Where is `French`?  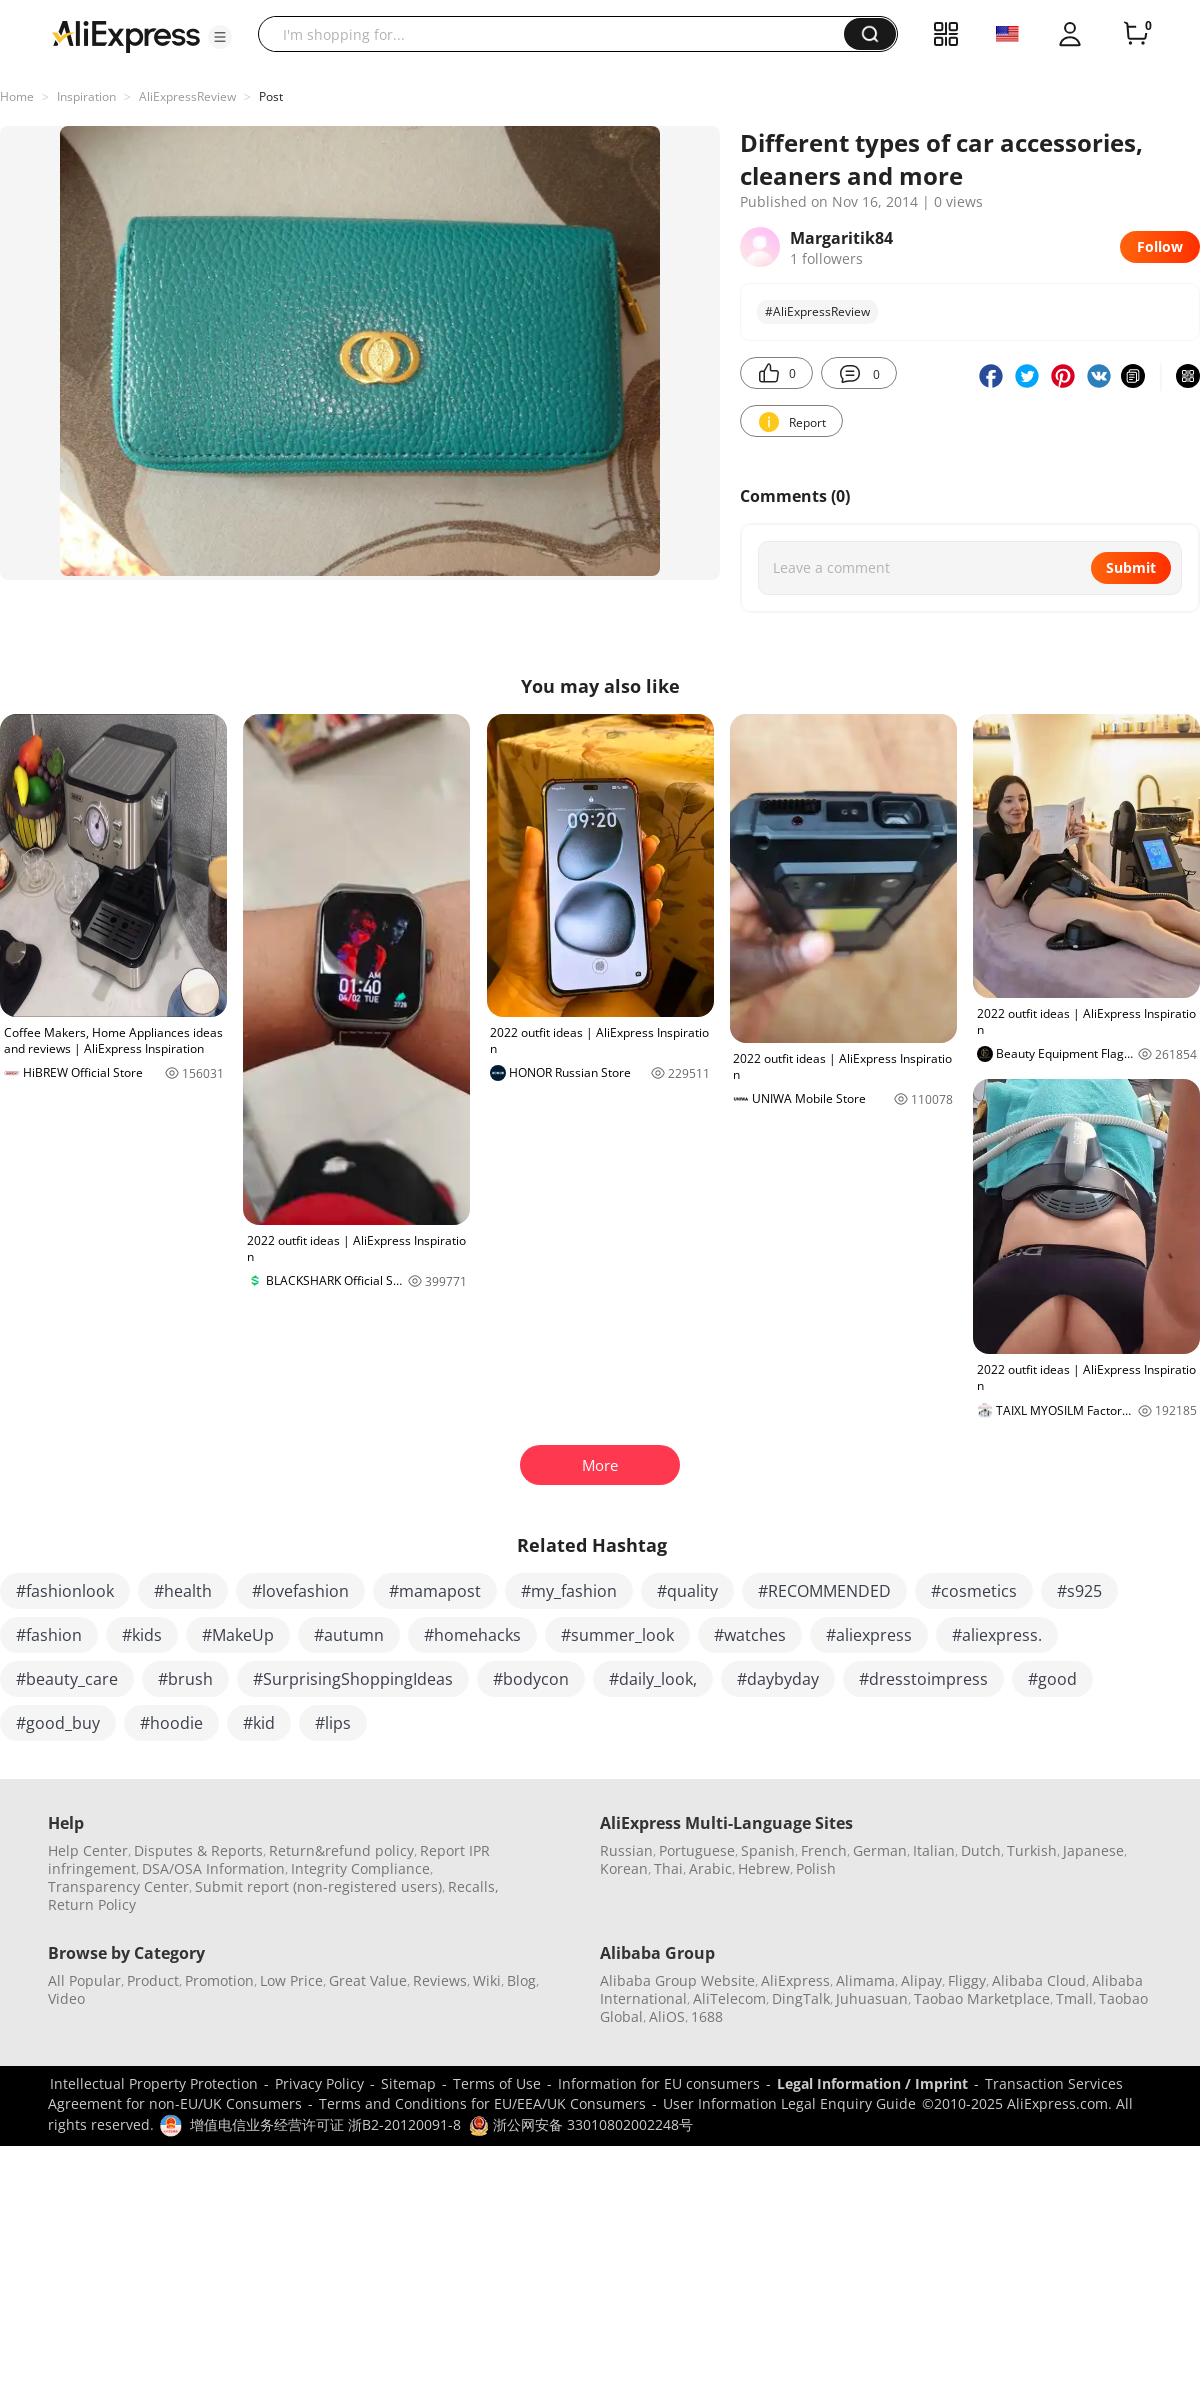
French is located at coordinates (824, 1850).